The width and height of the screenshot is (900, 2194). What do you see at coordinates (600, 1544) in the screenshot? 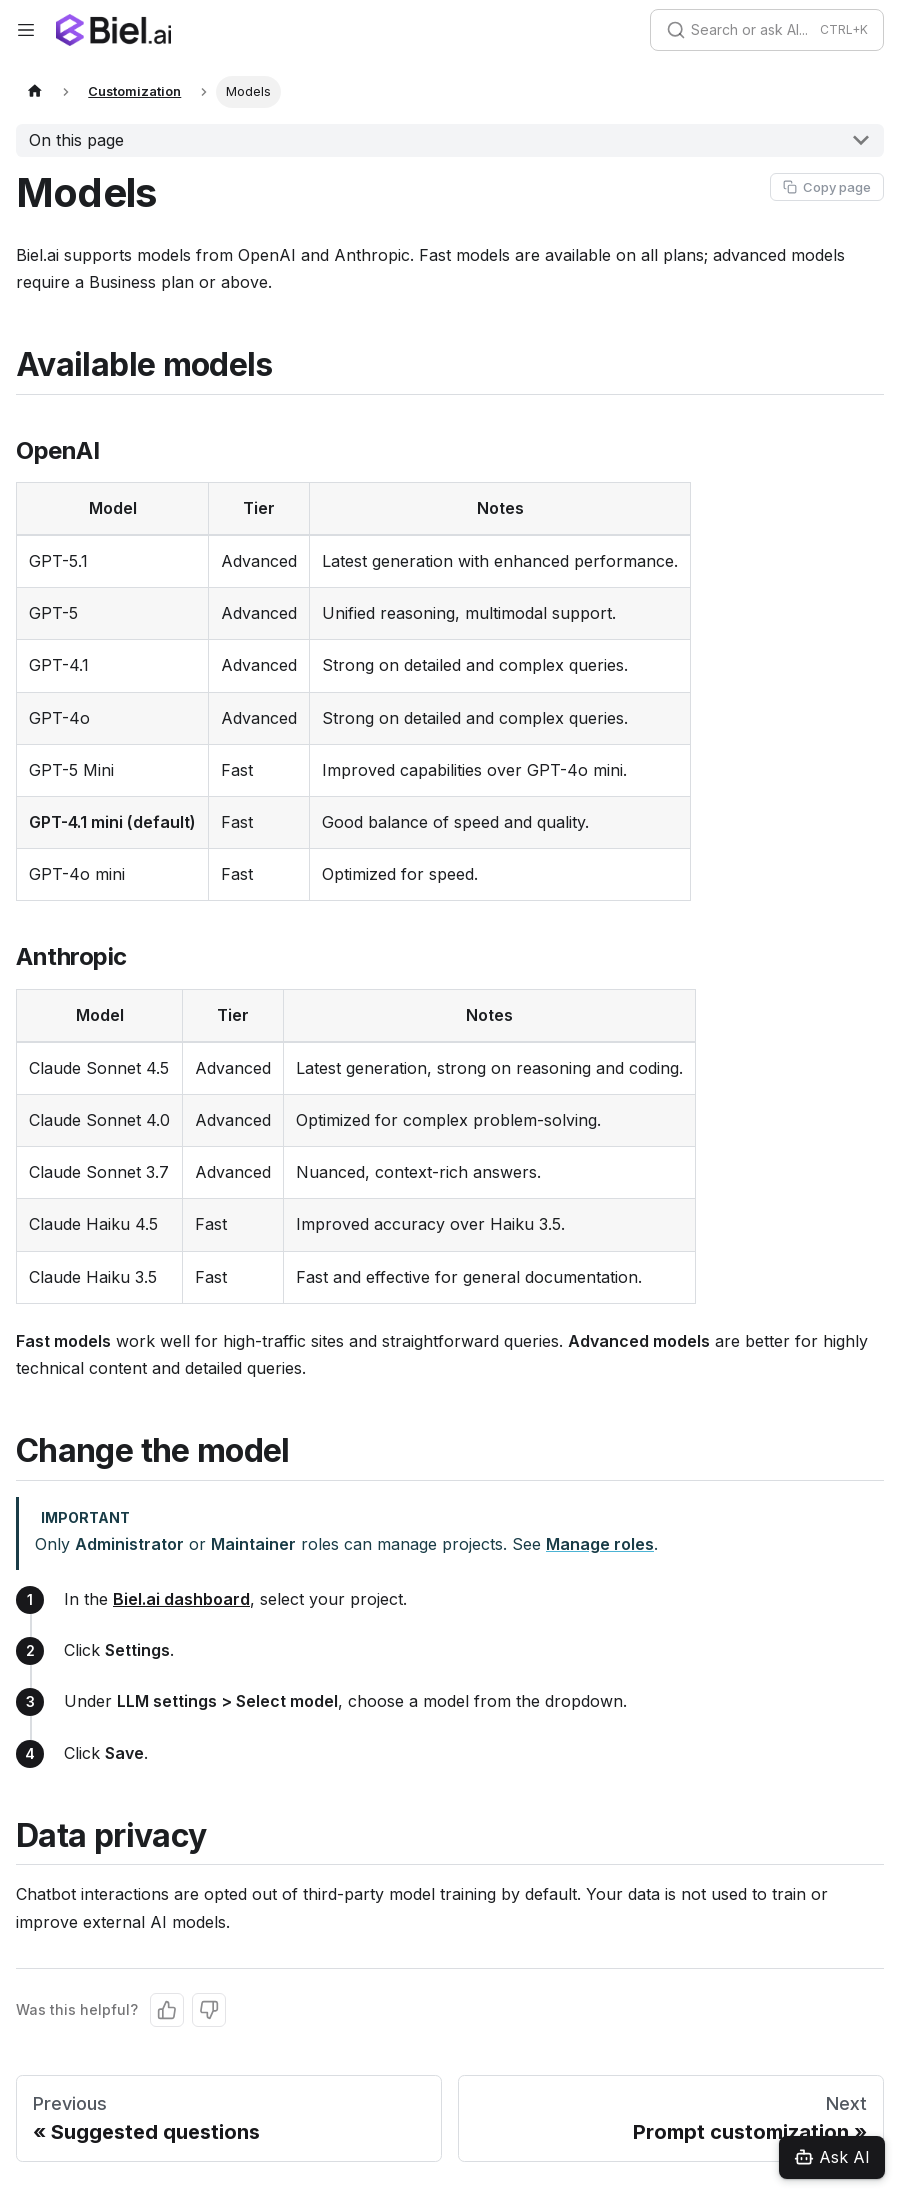
I see `Manage roles` at bounding box center [600, 1544].